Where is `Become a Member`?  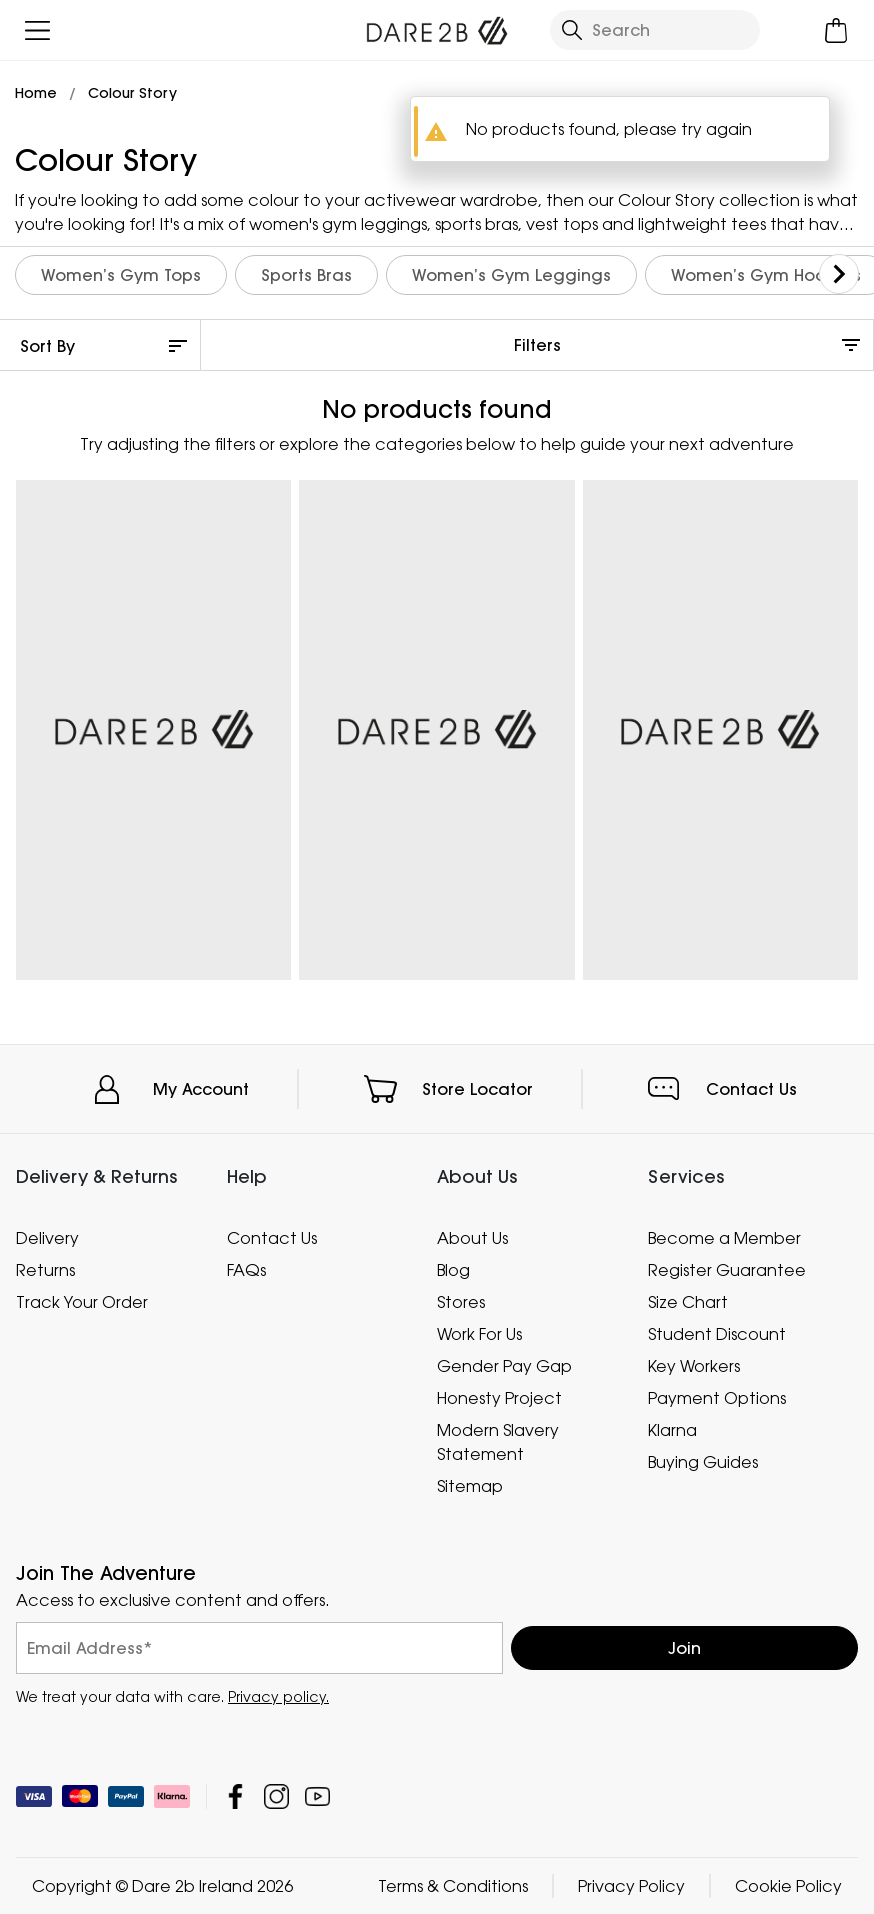 Become a Member is located at coordinates (724, 1238).